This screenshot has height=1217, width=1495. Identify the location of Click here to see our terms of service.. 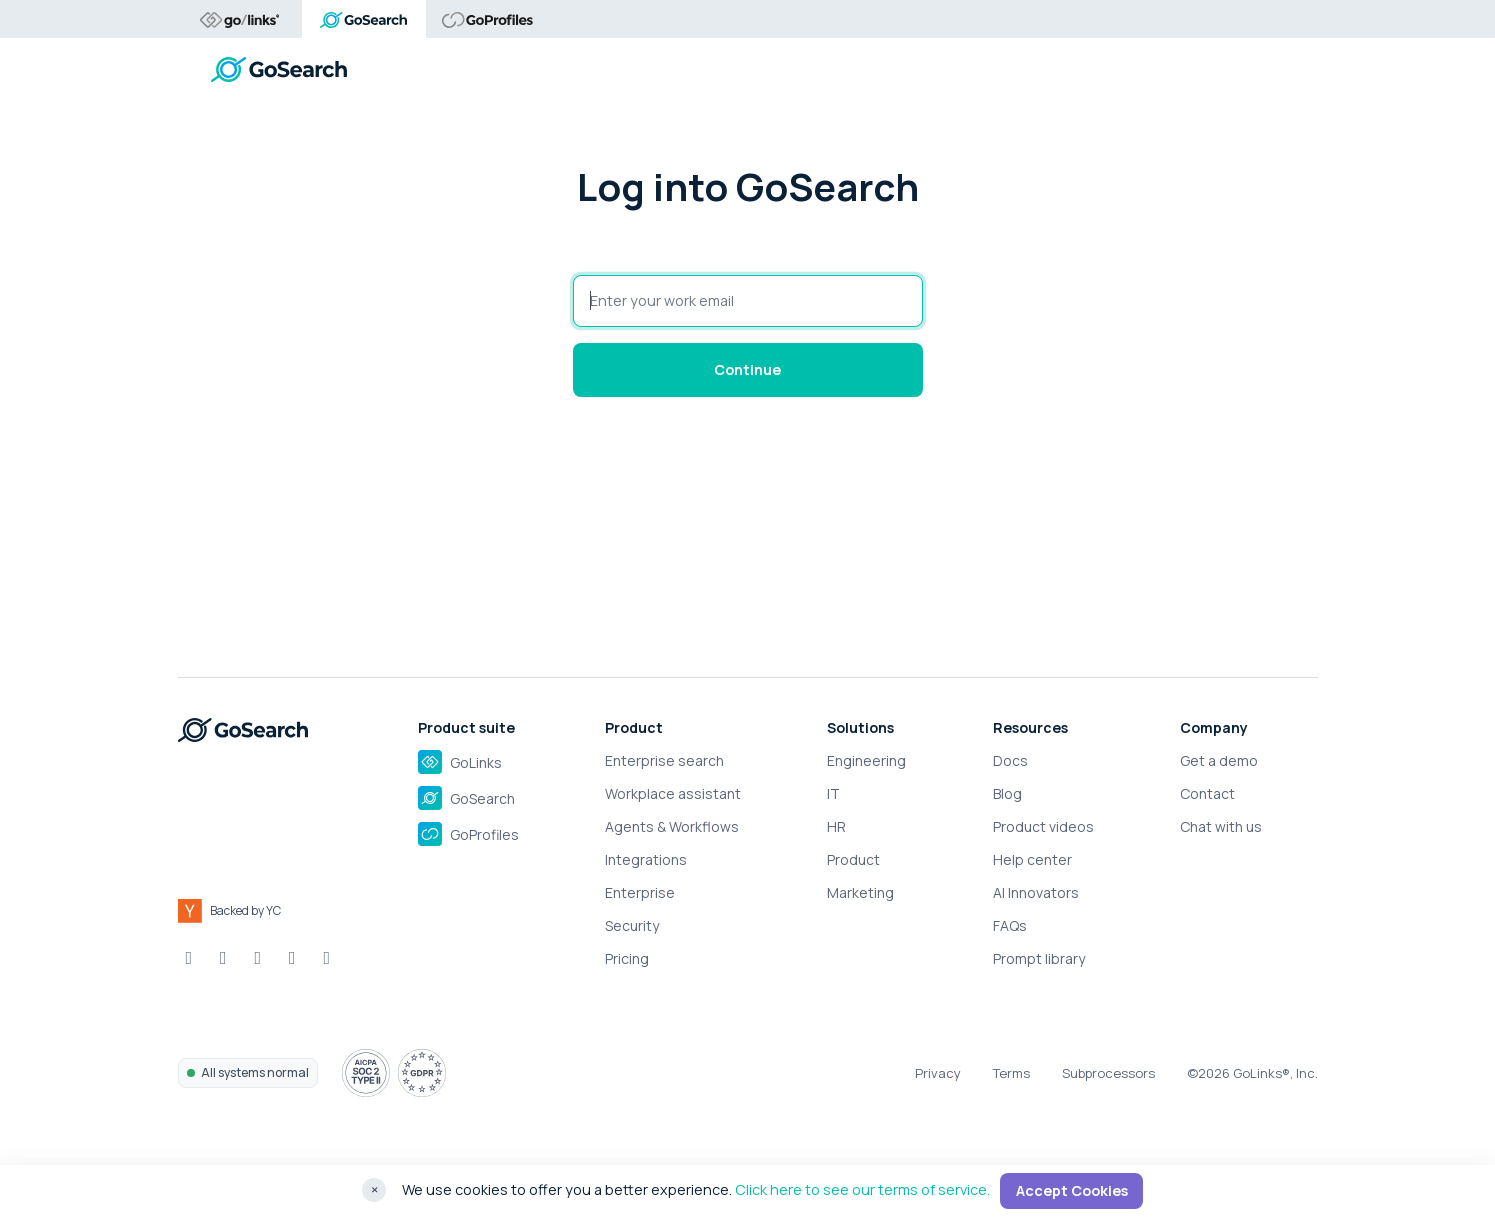
(862, 1189).